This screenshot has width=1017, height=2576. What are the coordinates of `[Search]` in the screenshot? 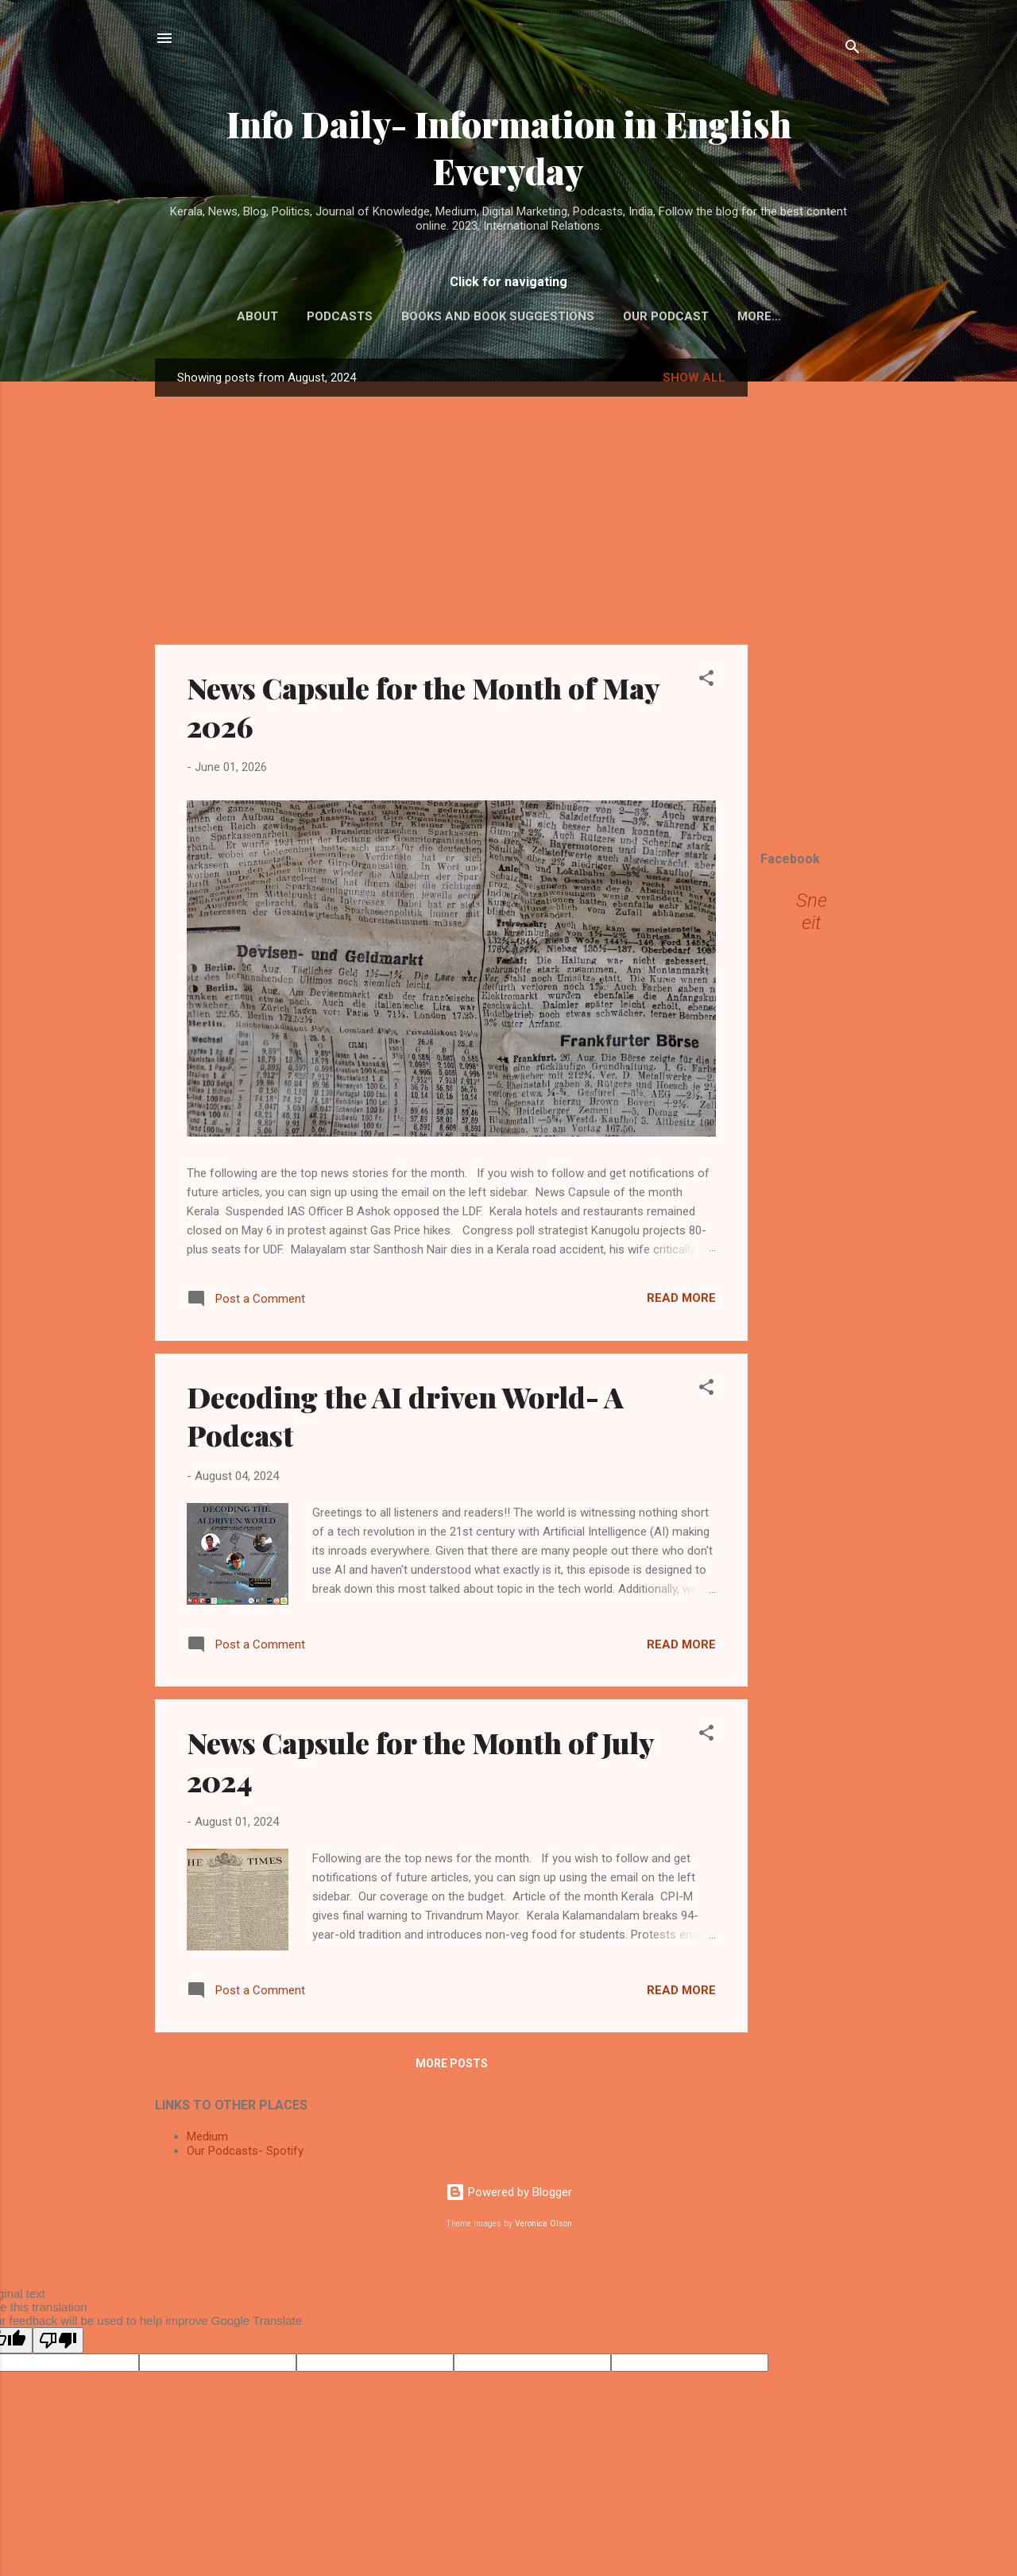 It's located at (852, 49).